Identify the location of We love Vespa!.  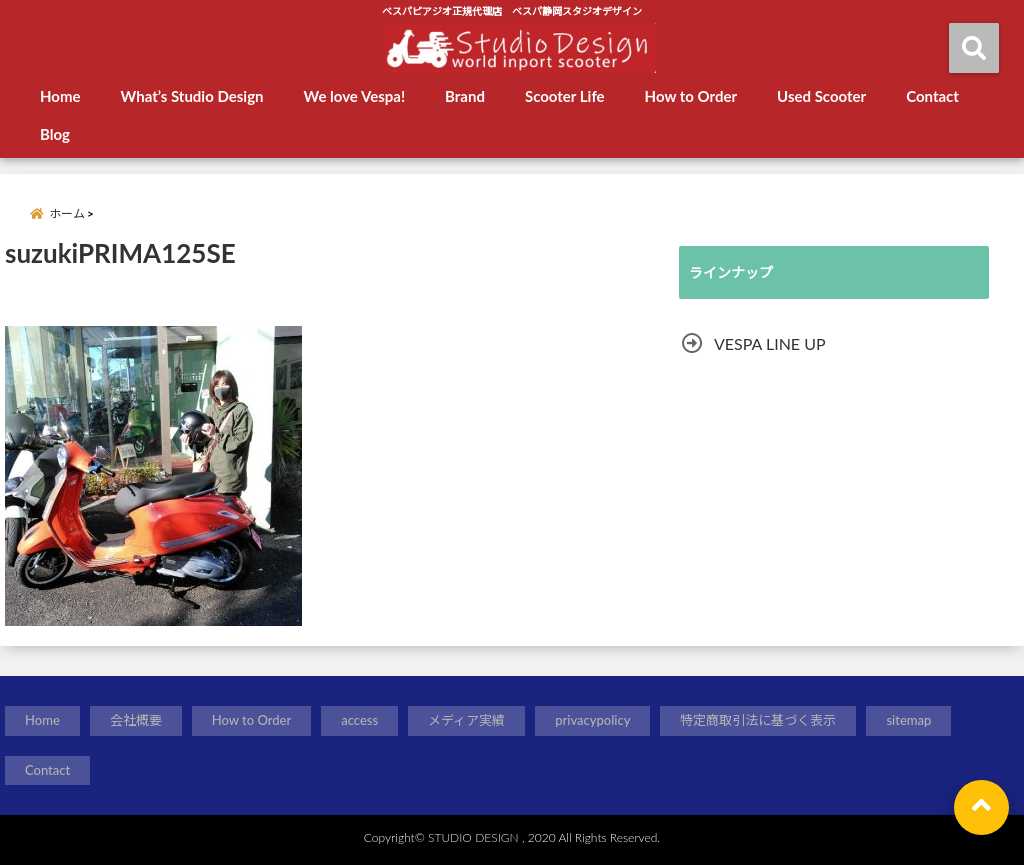
(355, 96).